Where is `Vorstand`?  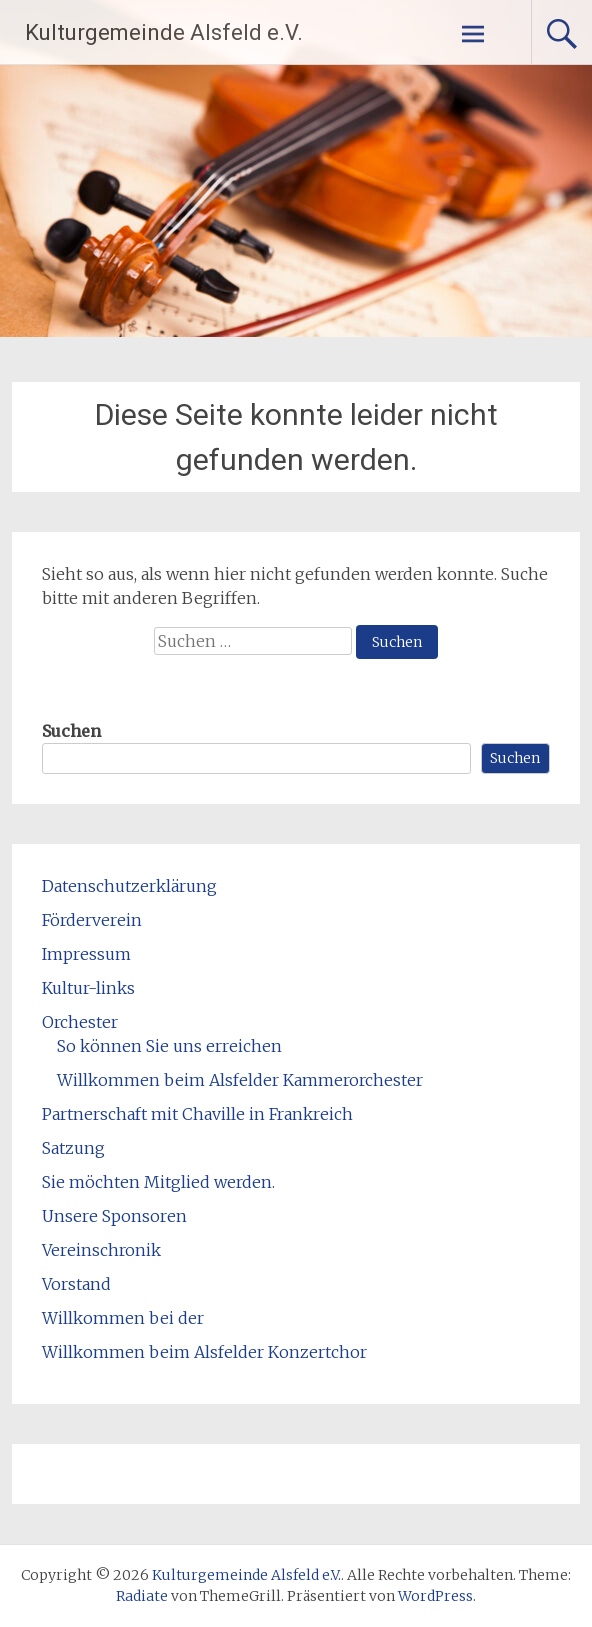 Vorstand is located at coordinates (76, 1284).